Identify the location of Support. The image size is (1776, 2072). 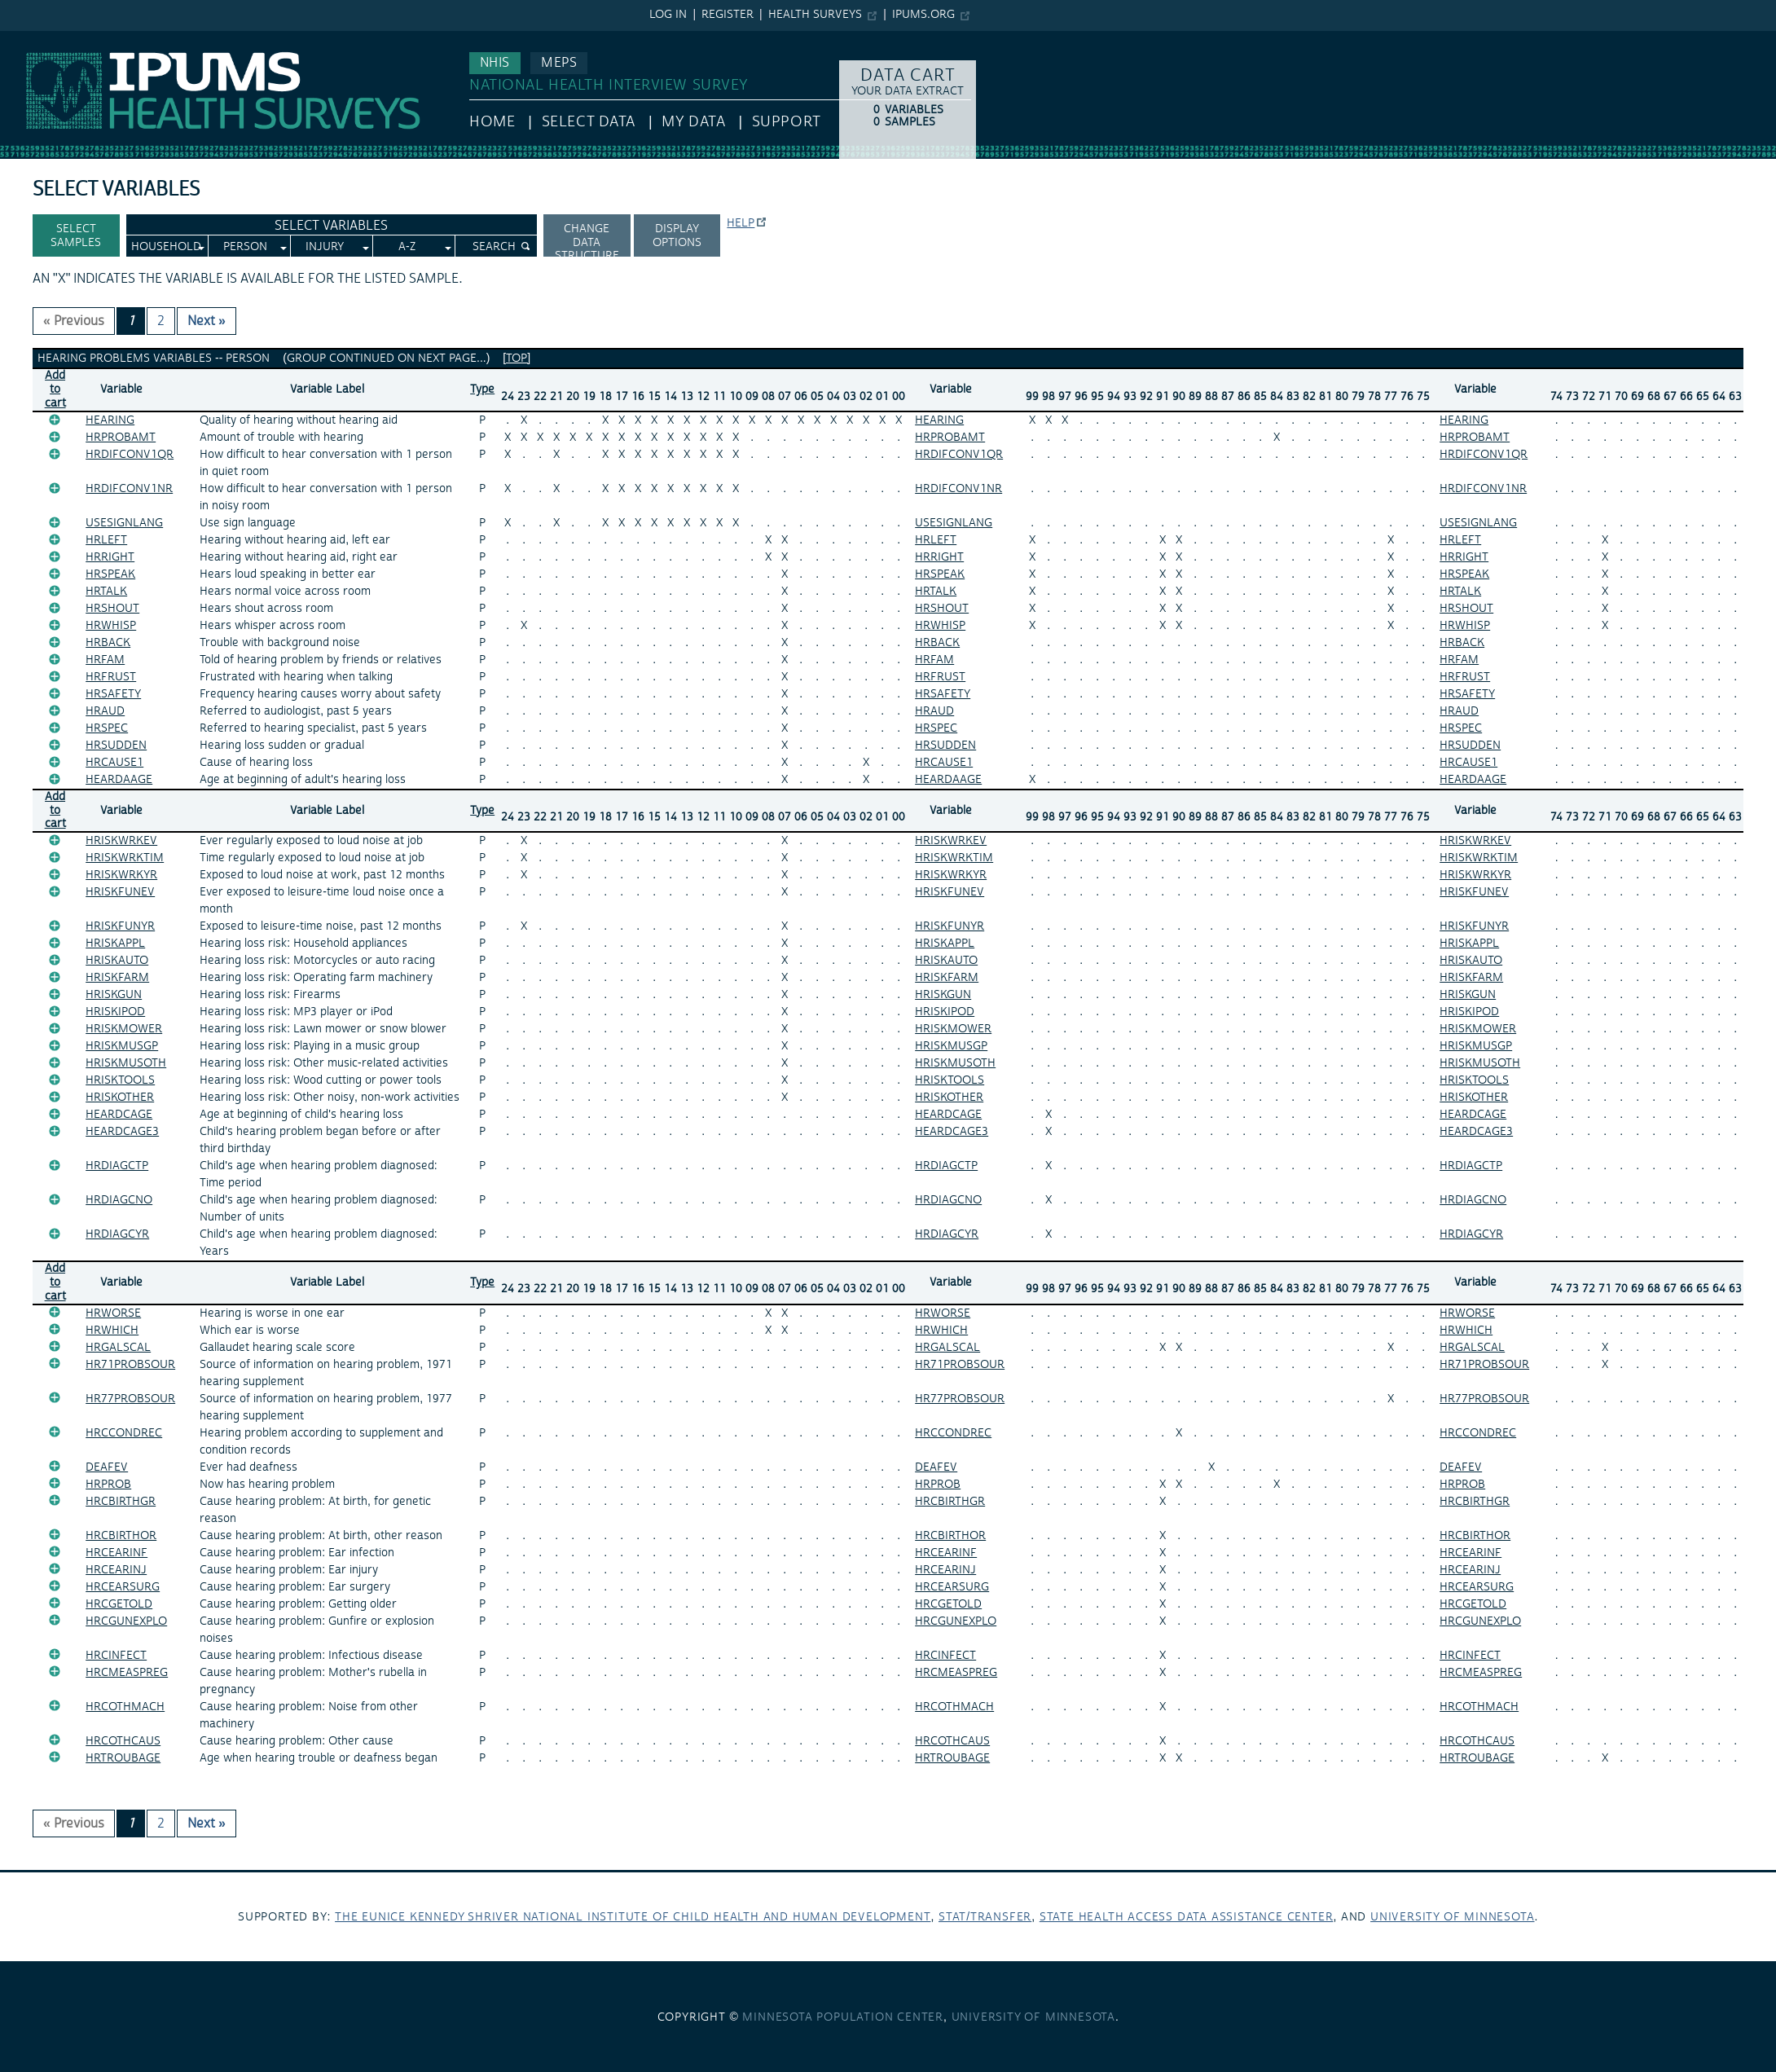
(786, 121).